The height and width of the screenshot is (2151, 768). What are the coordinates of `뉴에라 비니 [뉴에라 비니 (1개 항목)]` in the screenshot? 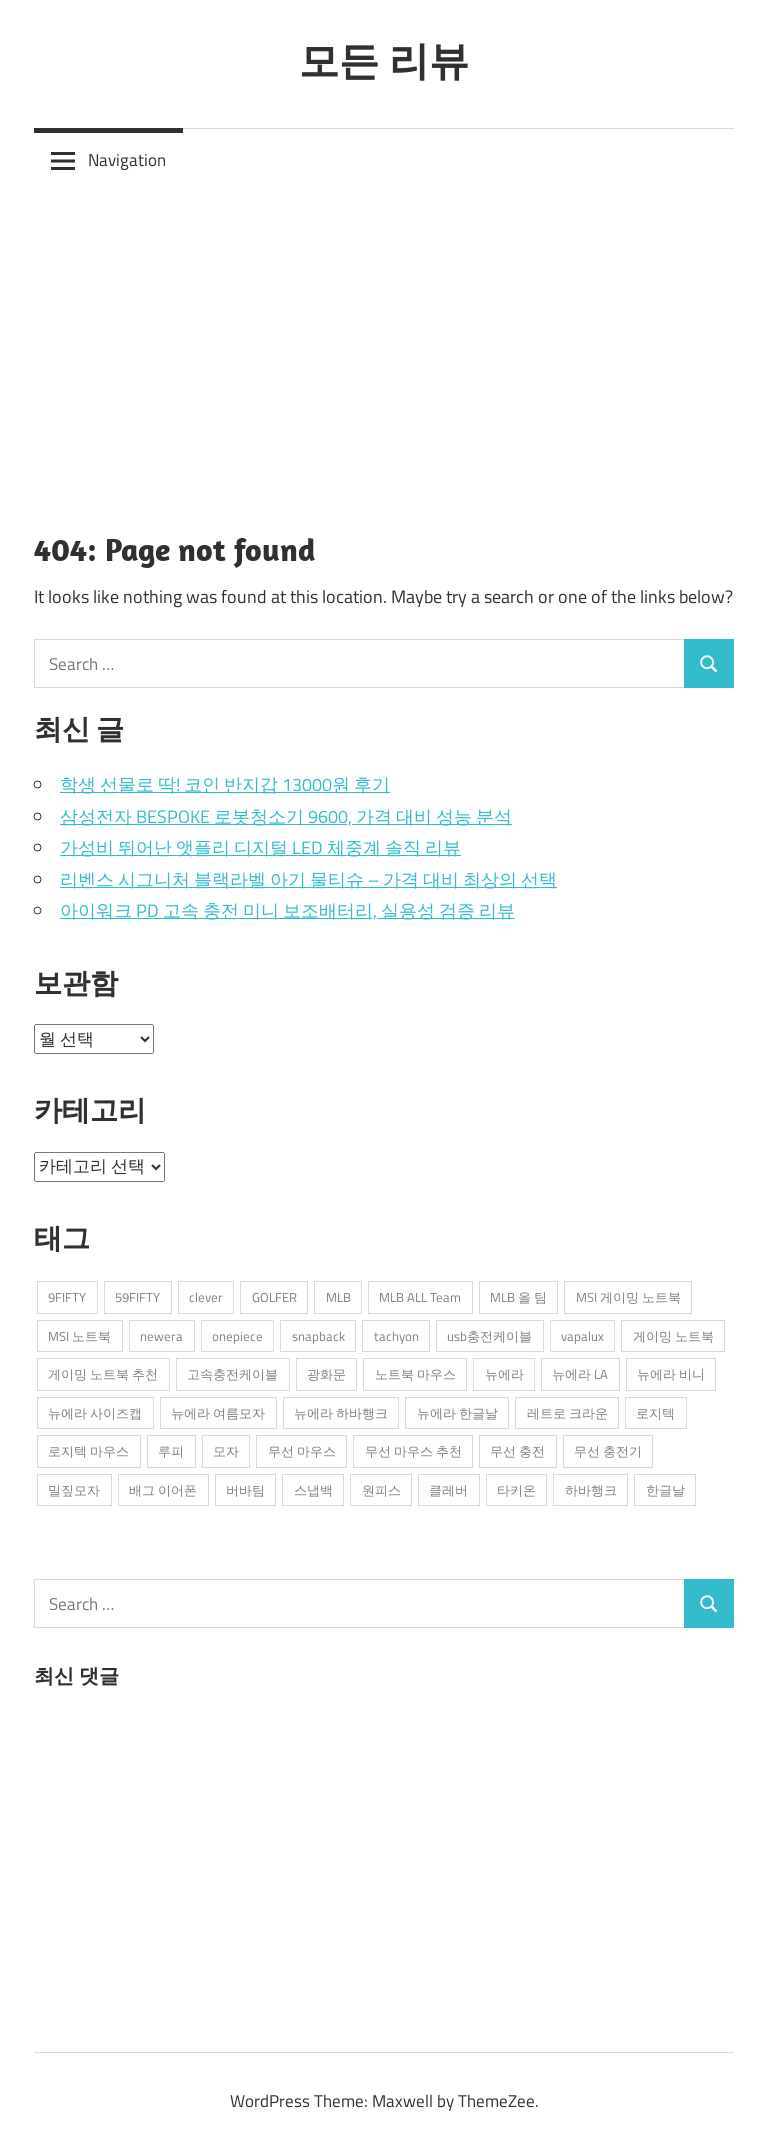 It's located at (671, 1374).